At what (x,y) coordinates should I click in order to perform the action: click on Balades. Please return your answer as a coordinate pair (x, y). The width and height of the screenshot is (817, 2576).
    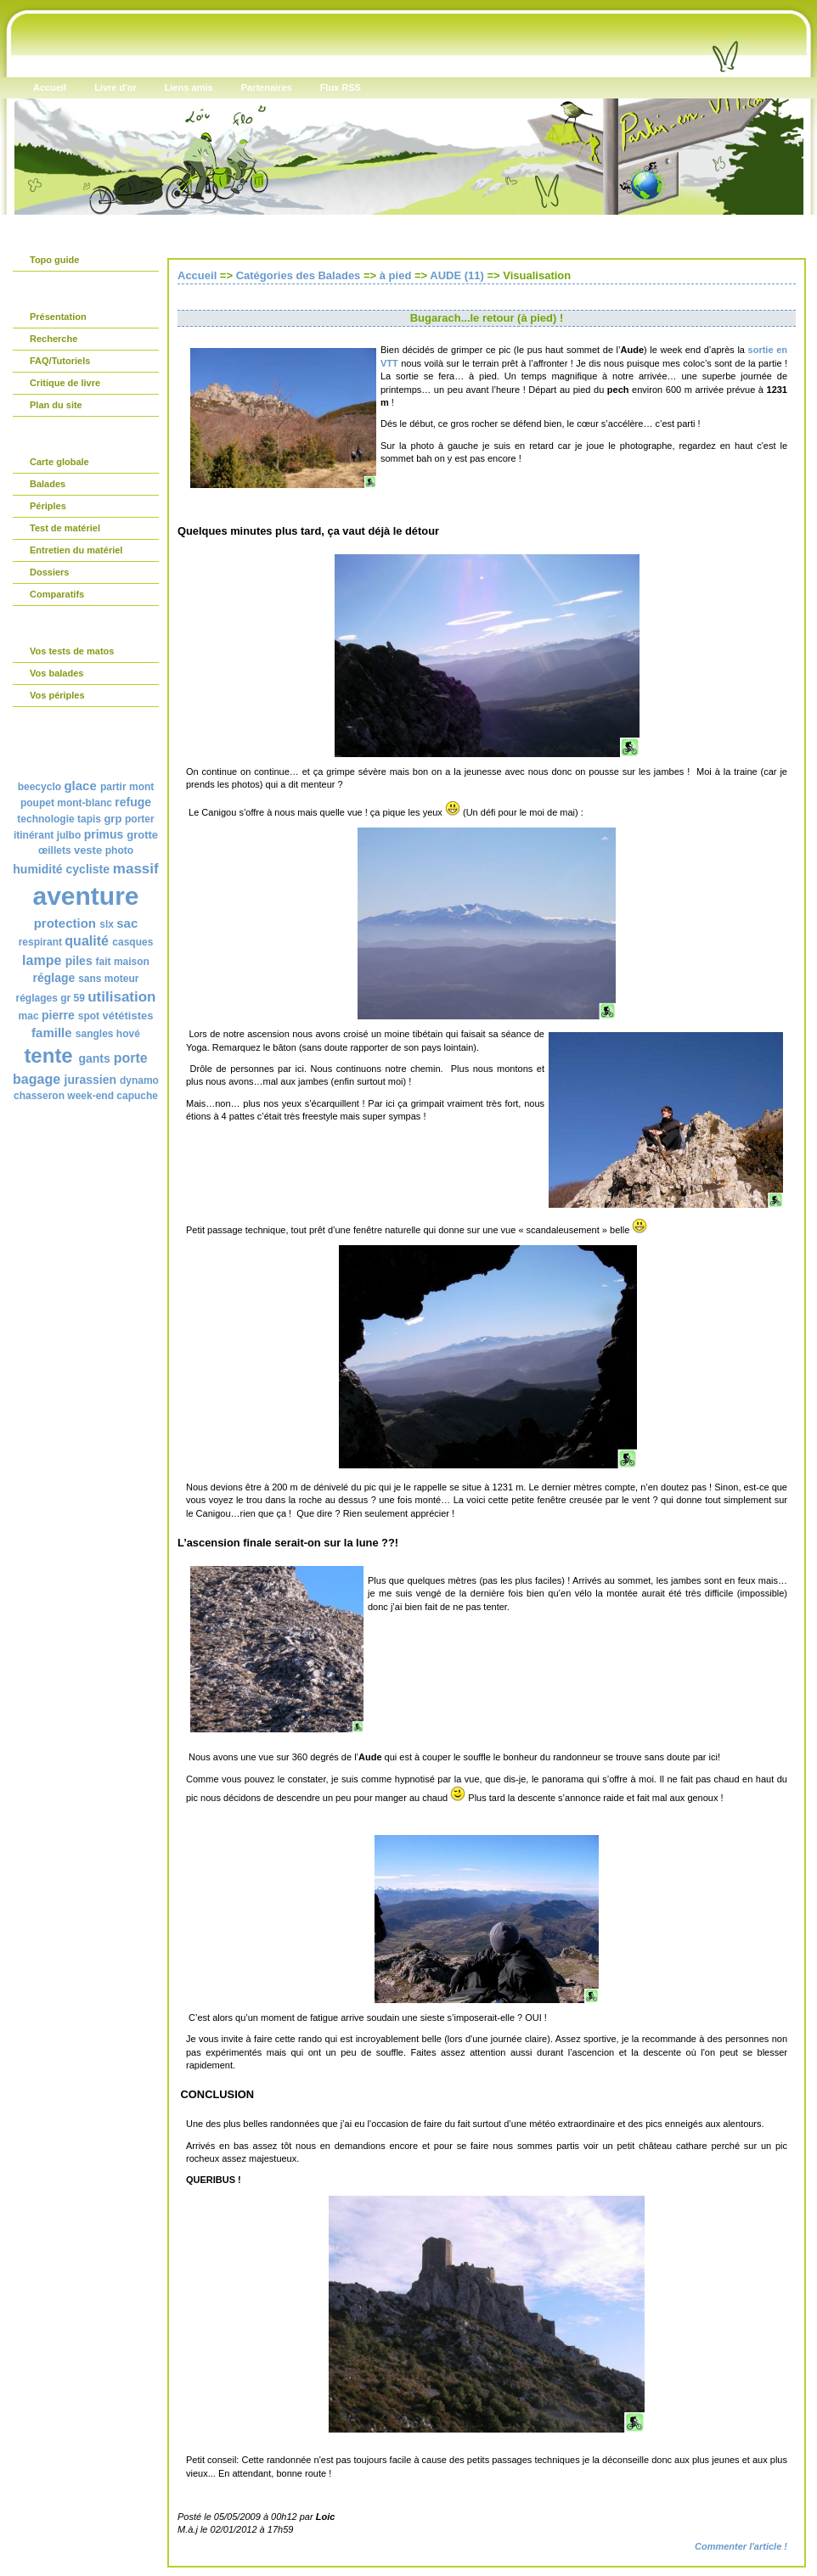
    Looking at the image, I should click on (47, 484).